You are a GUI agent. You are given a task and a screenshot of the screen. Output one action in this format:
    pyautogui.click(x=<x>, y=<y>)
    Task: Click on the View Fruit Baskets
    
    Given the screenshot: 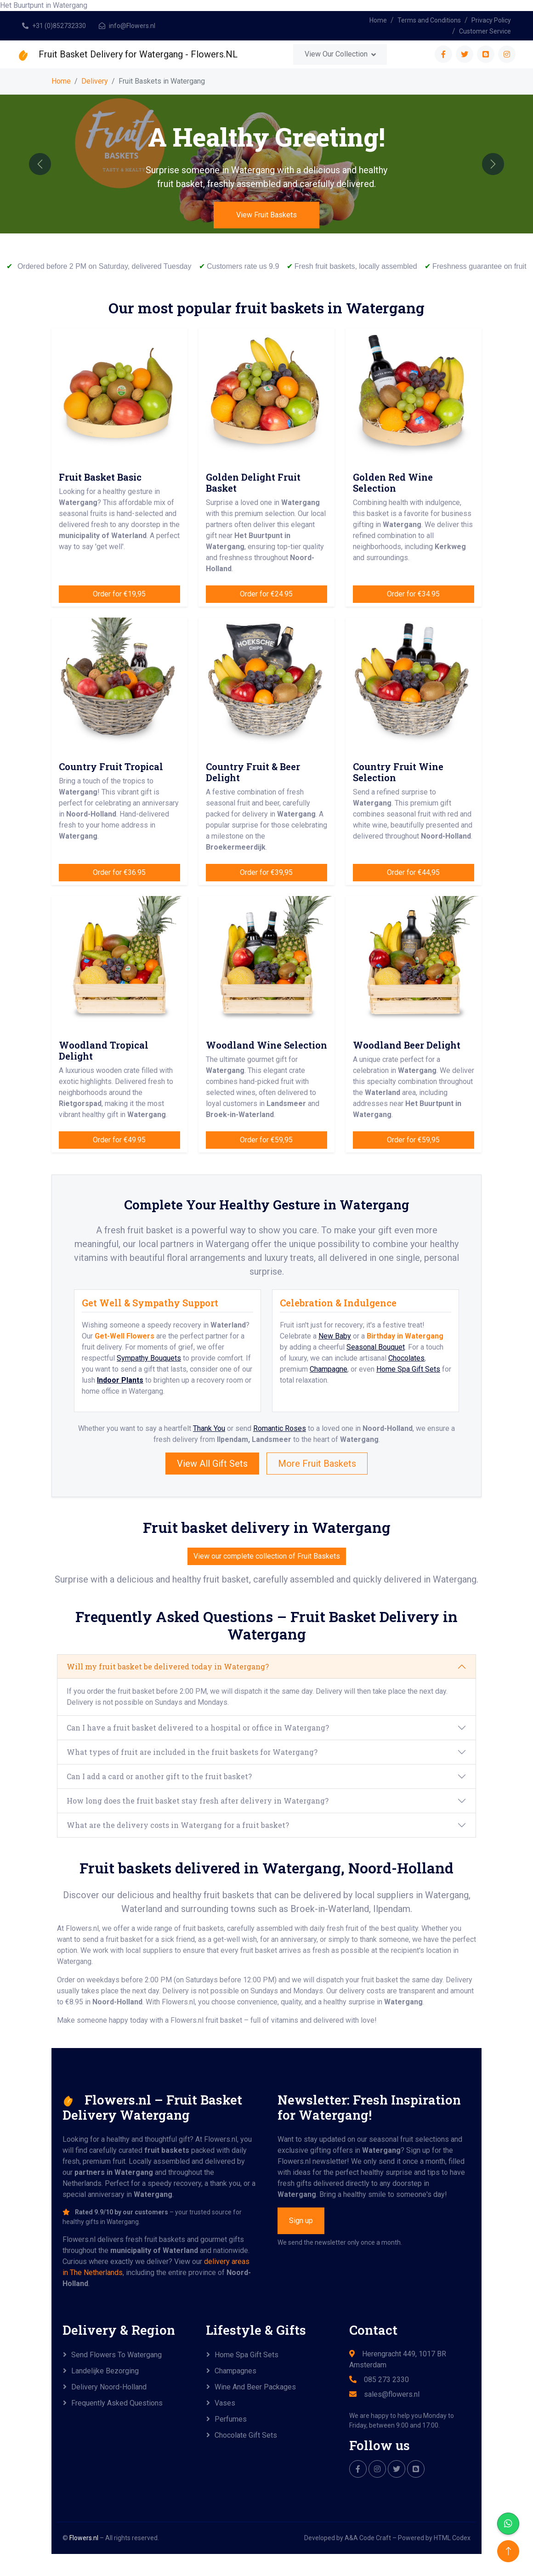 What is the action you would take?
    pyautogui.click(x=266, y=214)
    